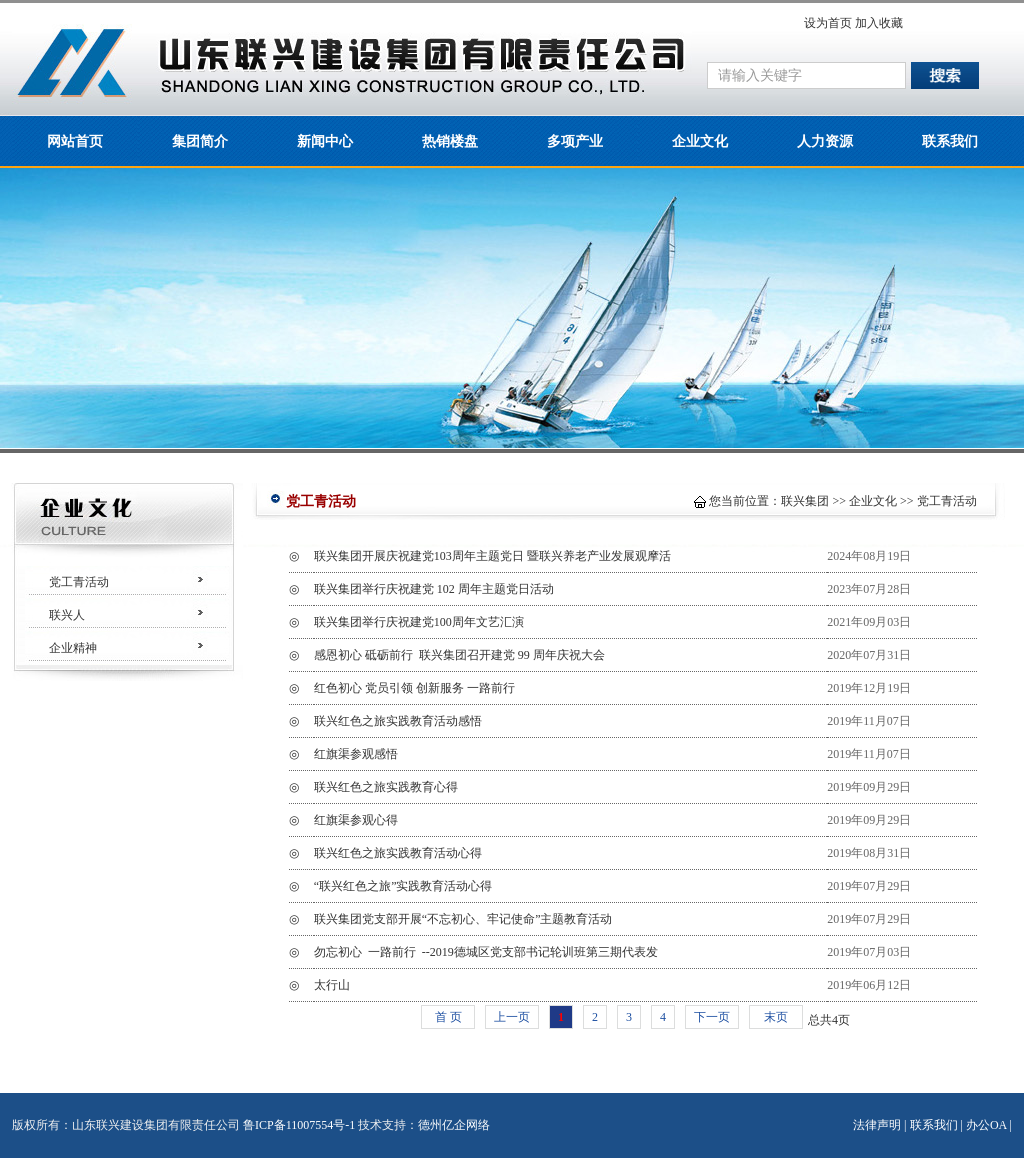  I want to click on 加入收藏, so click(879, 23).